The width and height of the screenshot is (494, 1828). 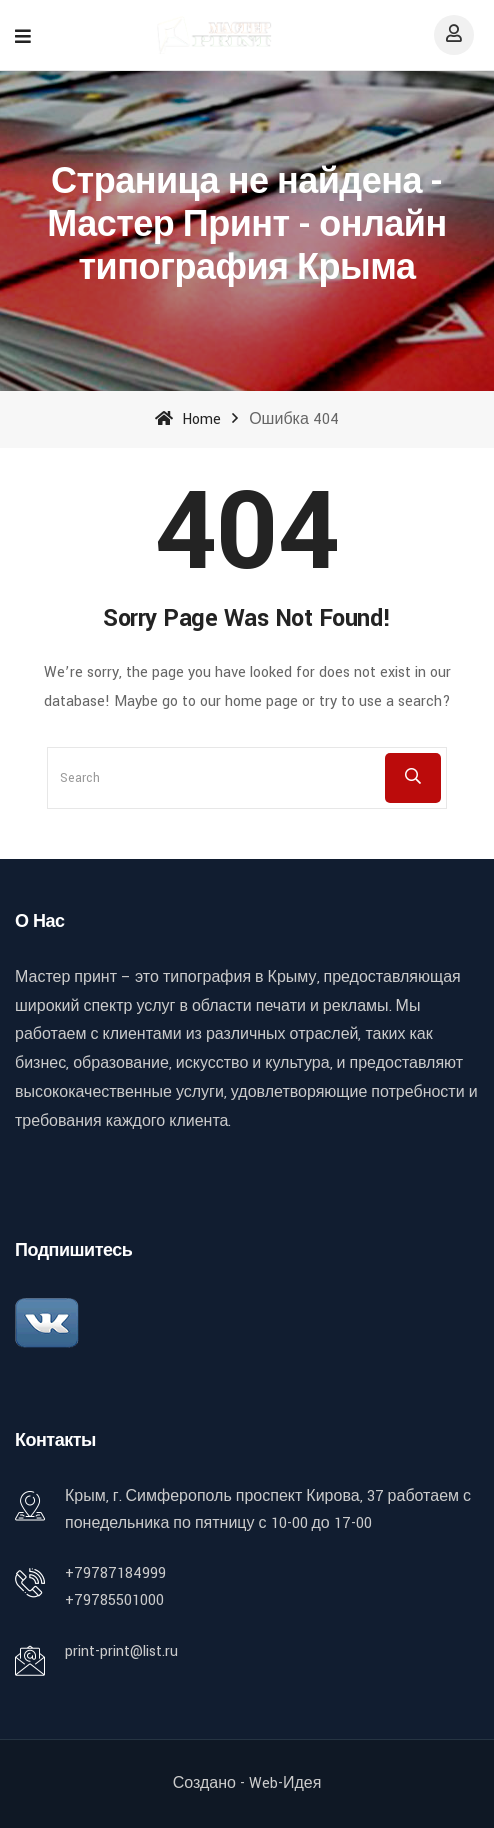 I want to click on +79785501000, so click(x=114, y=1600).